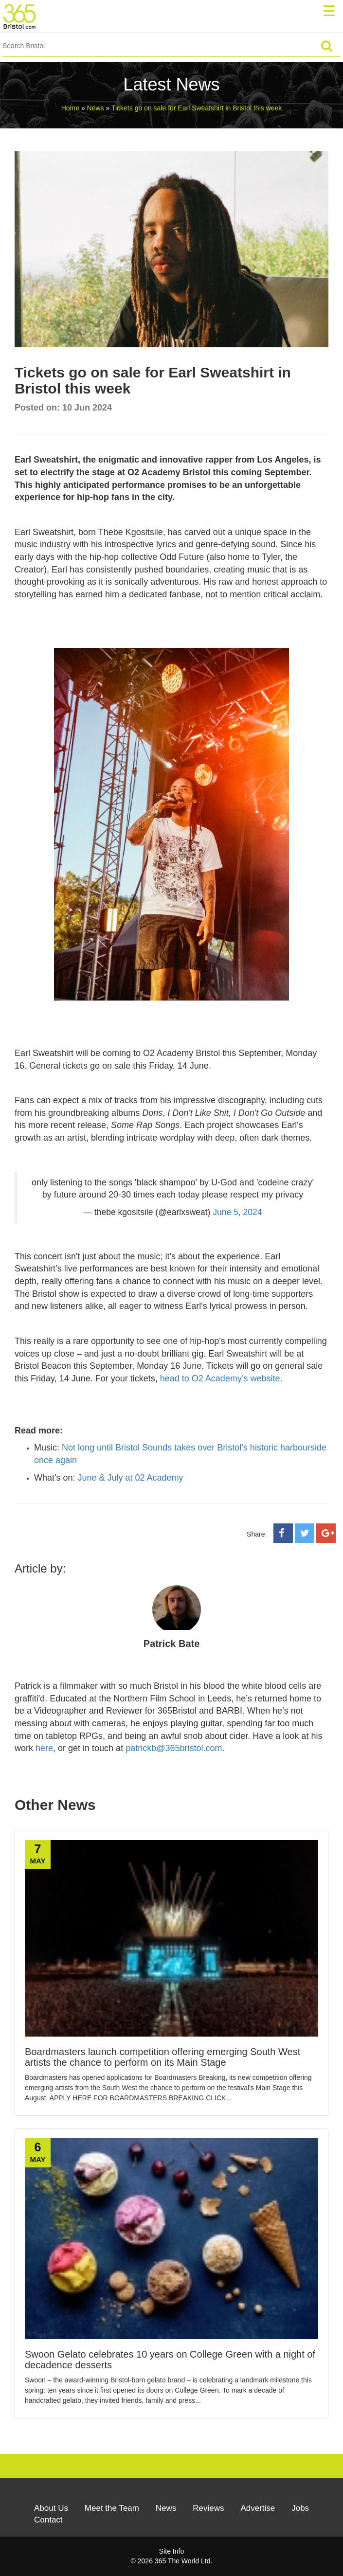 The height and width of the screenshot is (2576, 343). What do you see at coordinates (51, 2508) in the screenshot?
I see `About Us` at bounding box center [51, 2508].